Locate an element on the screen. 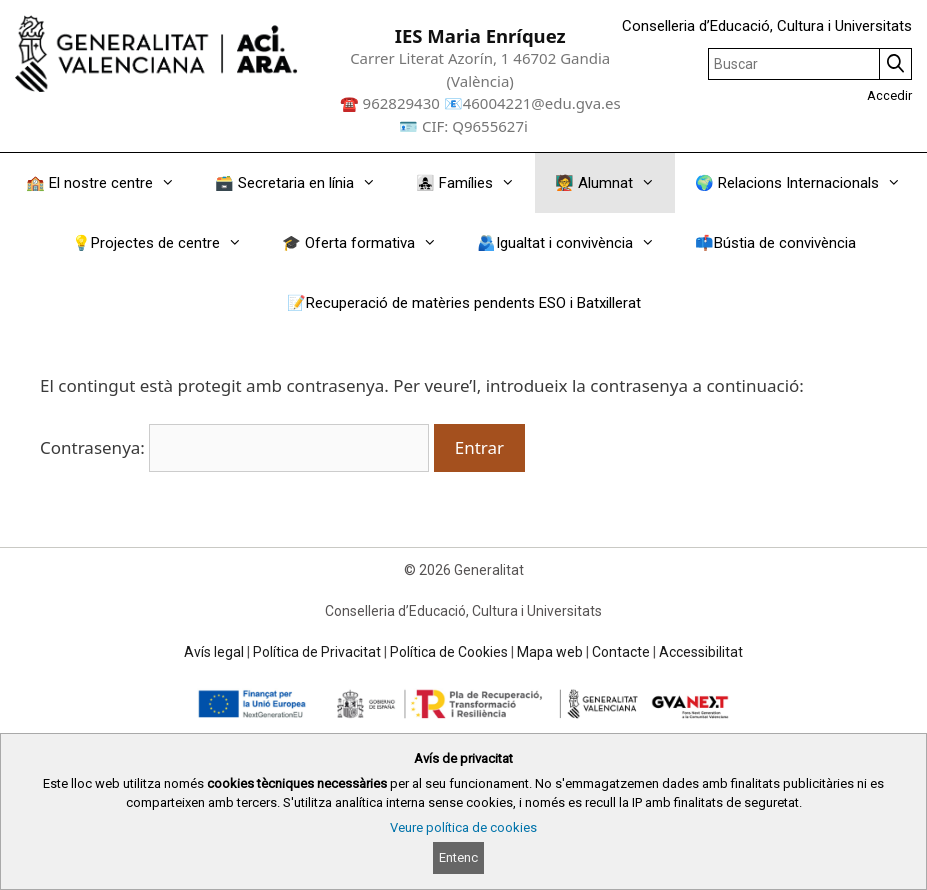 This screenshot has width=927, height=890. Veure política de cookies is located at coordinates (463, 827).